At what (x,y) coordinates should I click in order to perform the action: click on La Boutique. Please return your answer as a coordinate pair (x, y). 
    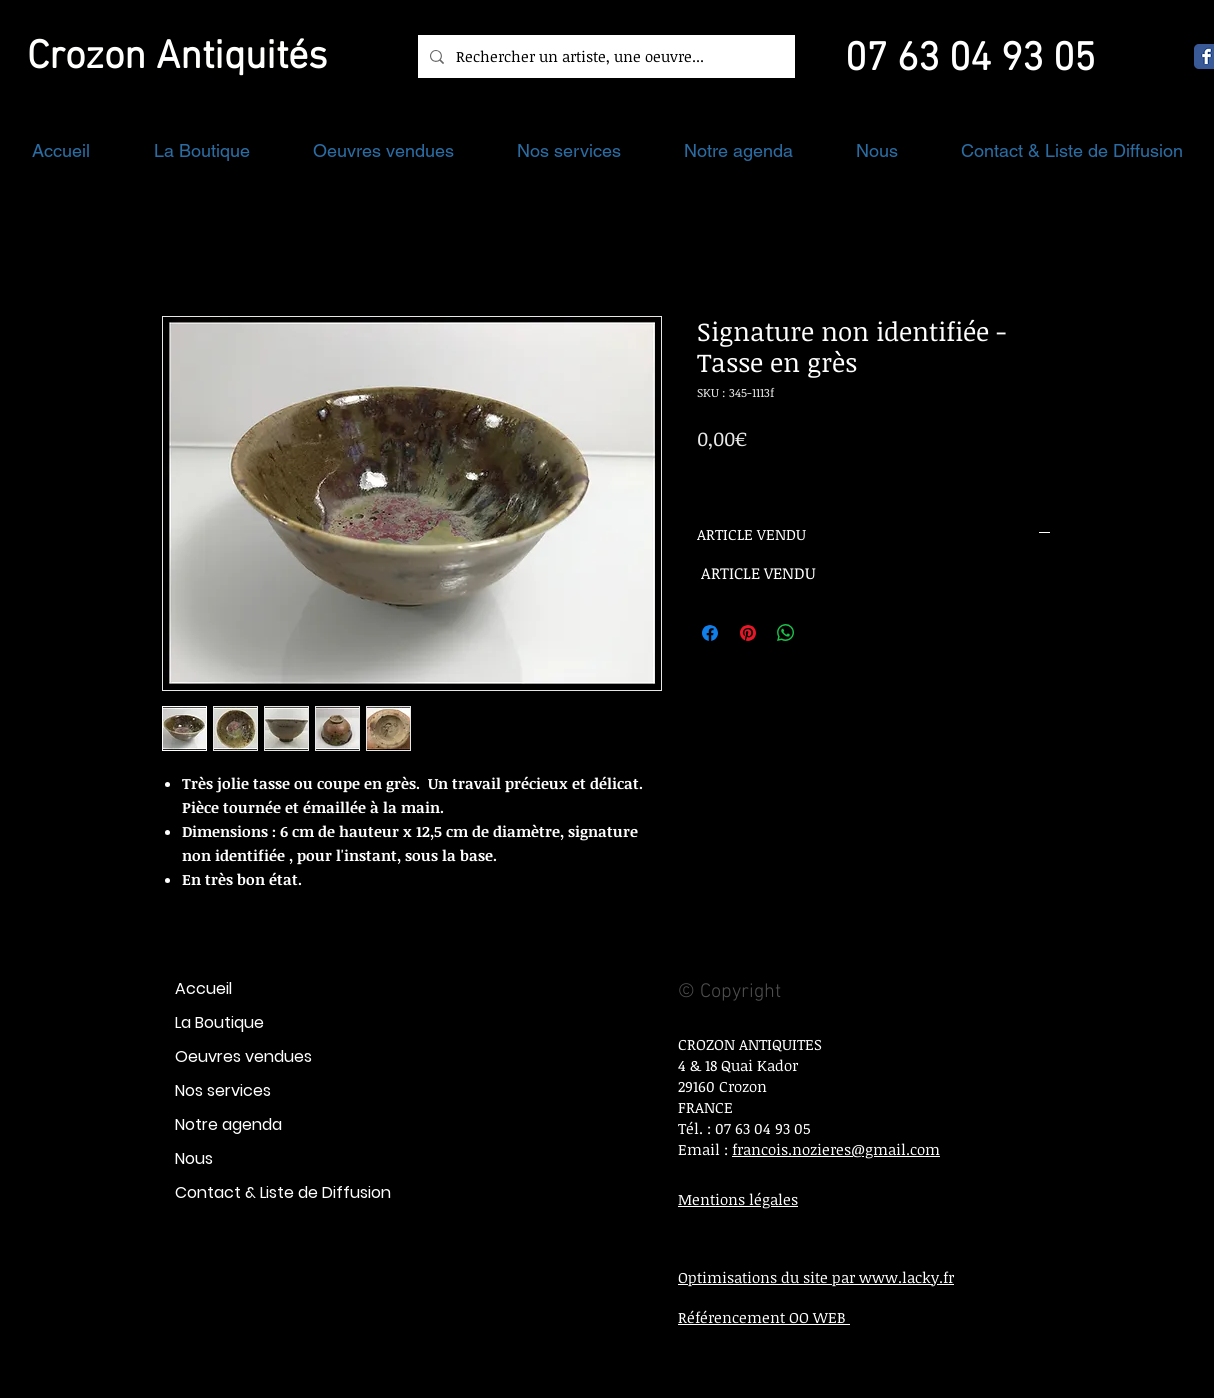
    Looking at the image, I should click on (219, 1022).